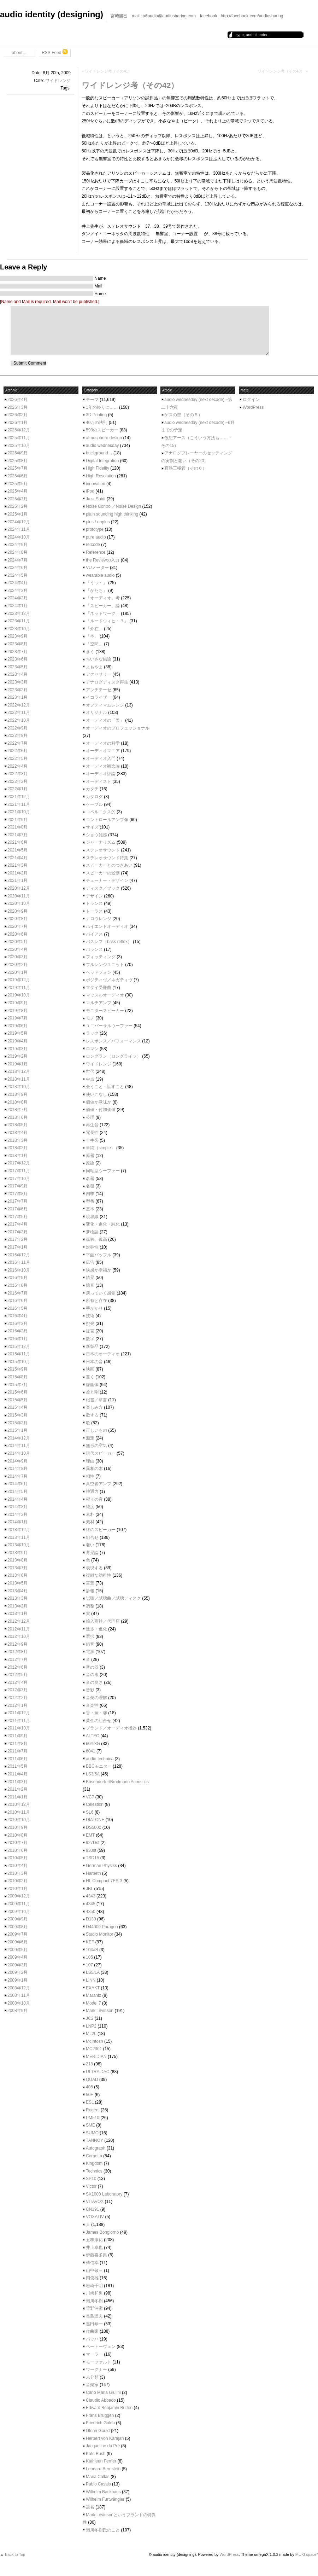 This screenshot has width=318, height=2576. I want to click on 言葉, so click(90, 1583).